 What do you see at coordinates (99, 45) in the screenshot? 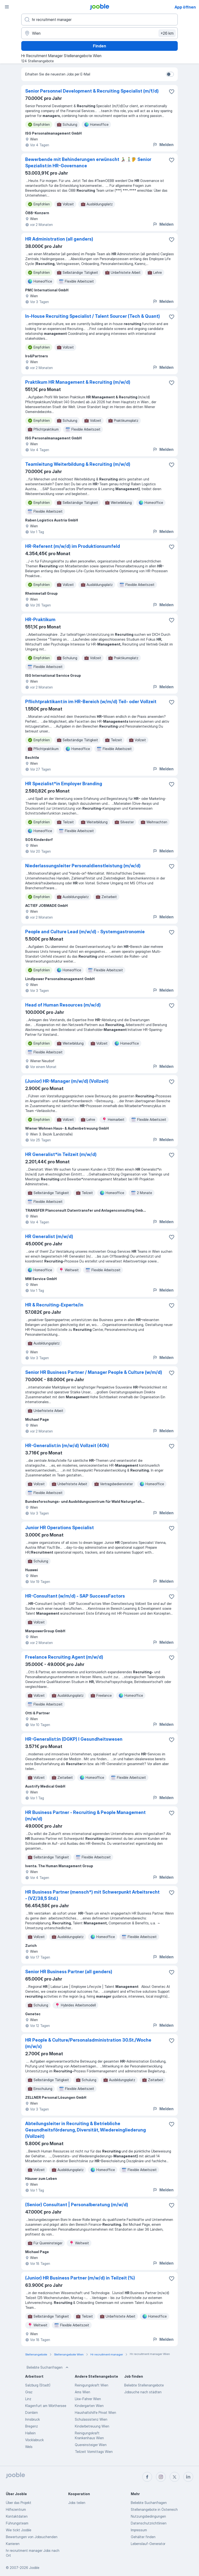
I see `Finden` at bounding box center [99, 45].